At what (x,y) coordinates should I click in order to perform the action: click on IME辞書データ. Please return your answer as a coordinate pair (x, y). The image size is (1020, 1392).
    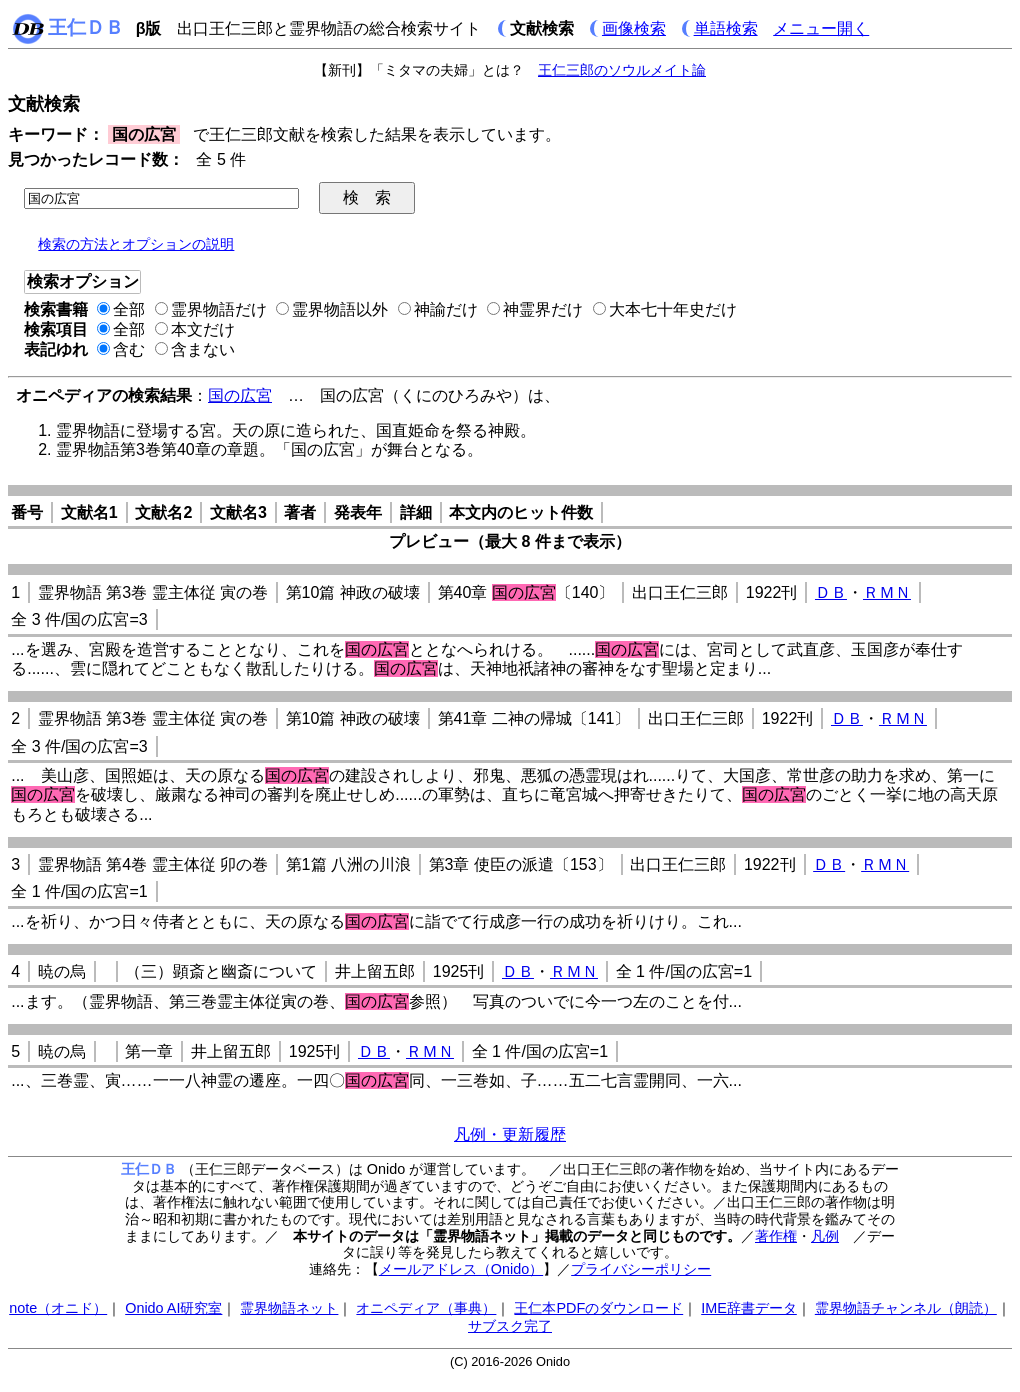
    Looking at the image, I should click on (749, 1308).